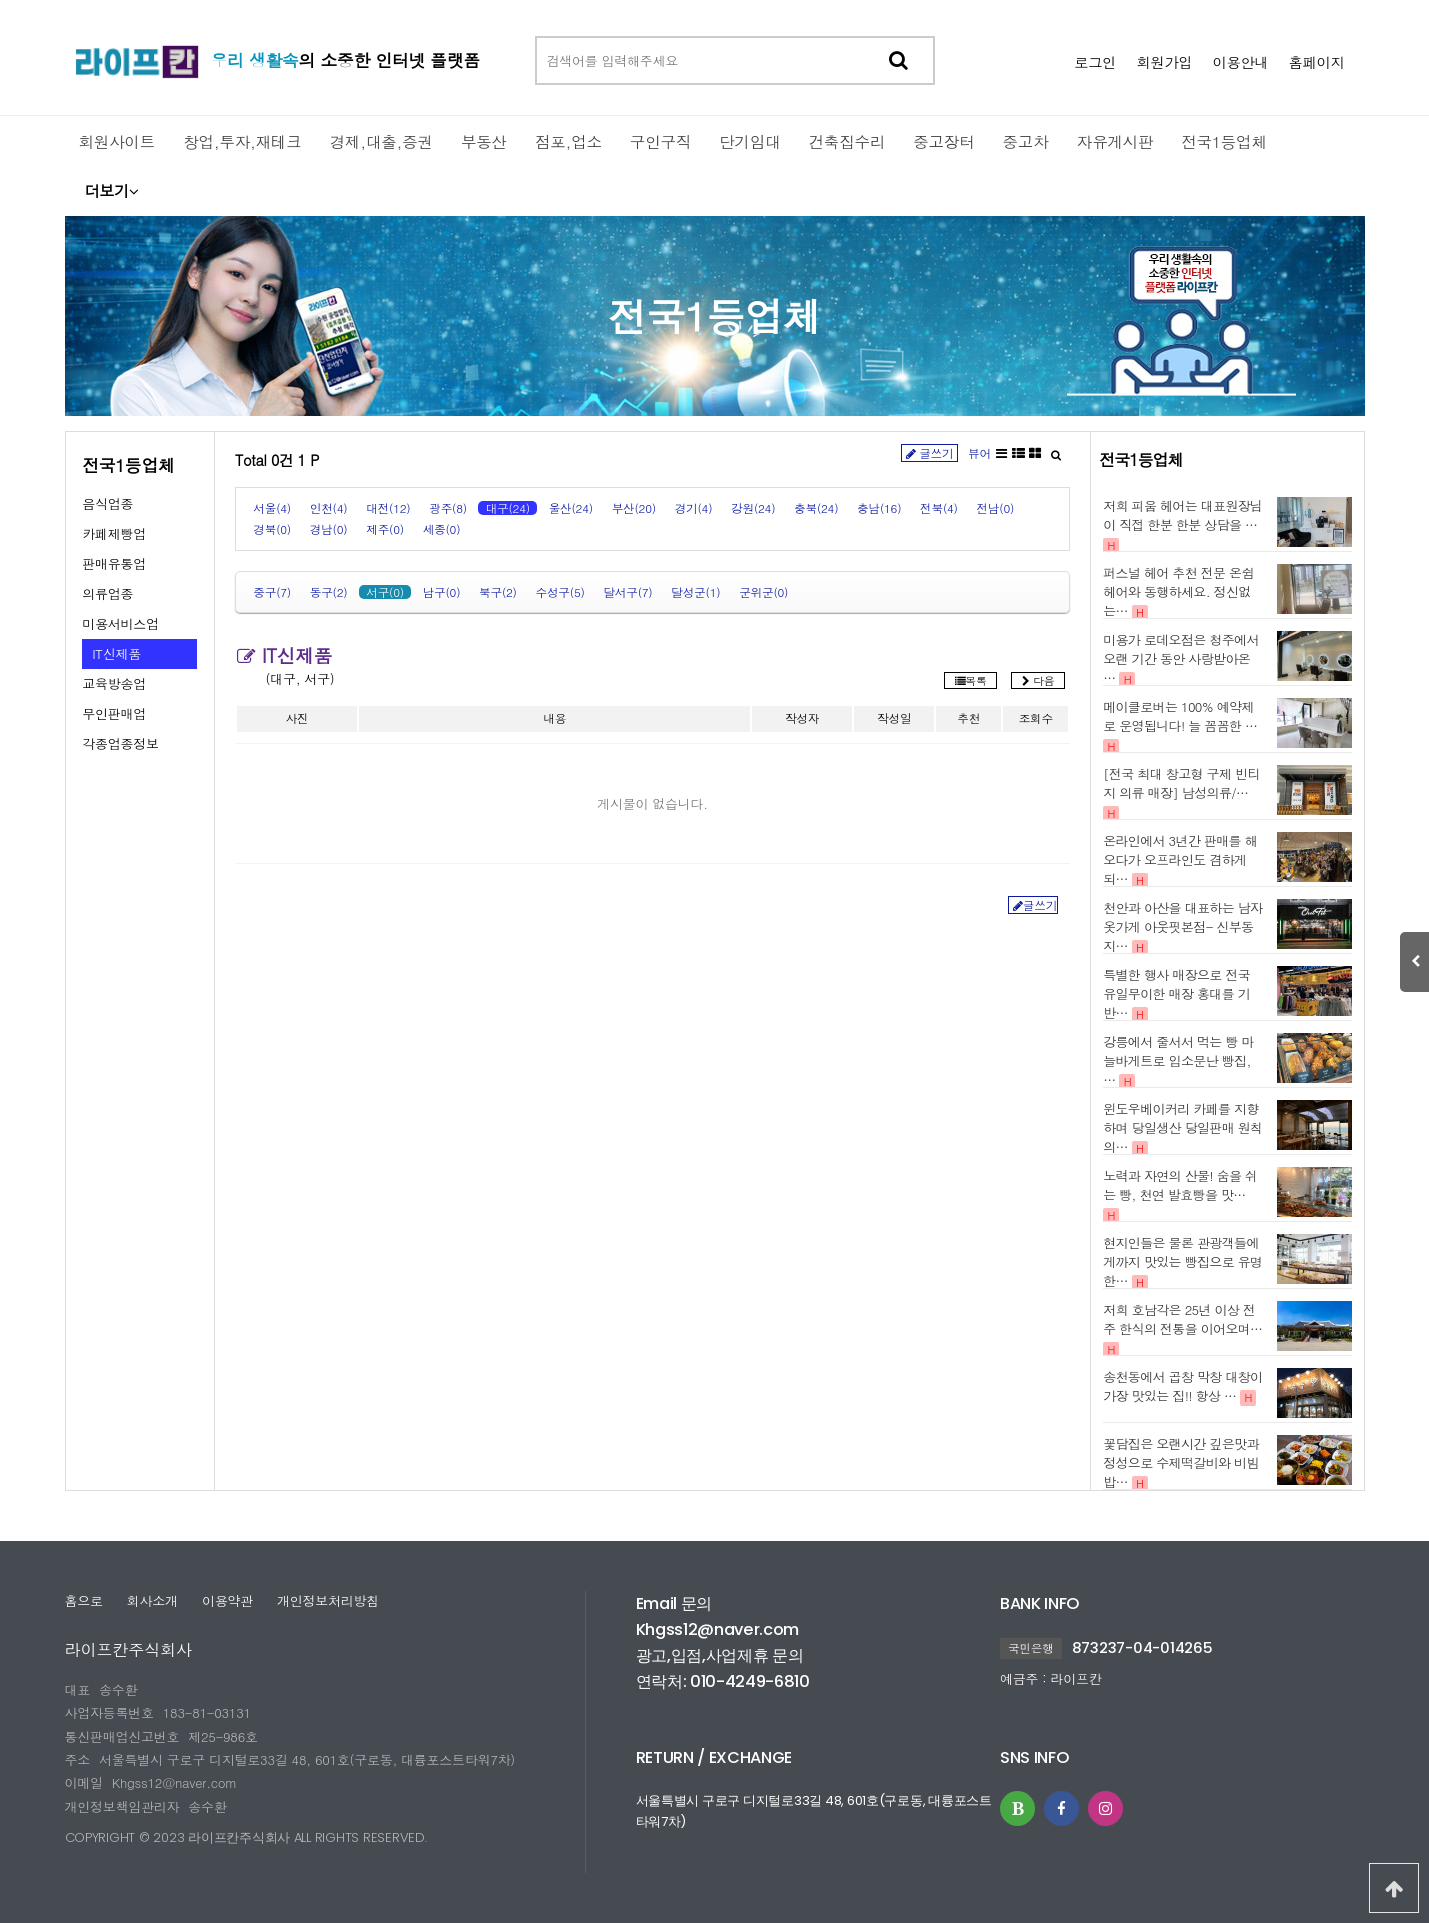  Describe the element at coordinates (1182, 1386) in the screenshot. I see `송천동에서 곱창 막창 대창이 가장 맛있는 집!! 항상 …` at that location.